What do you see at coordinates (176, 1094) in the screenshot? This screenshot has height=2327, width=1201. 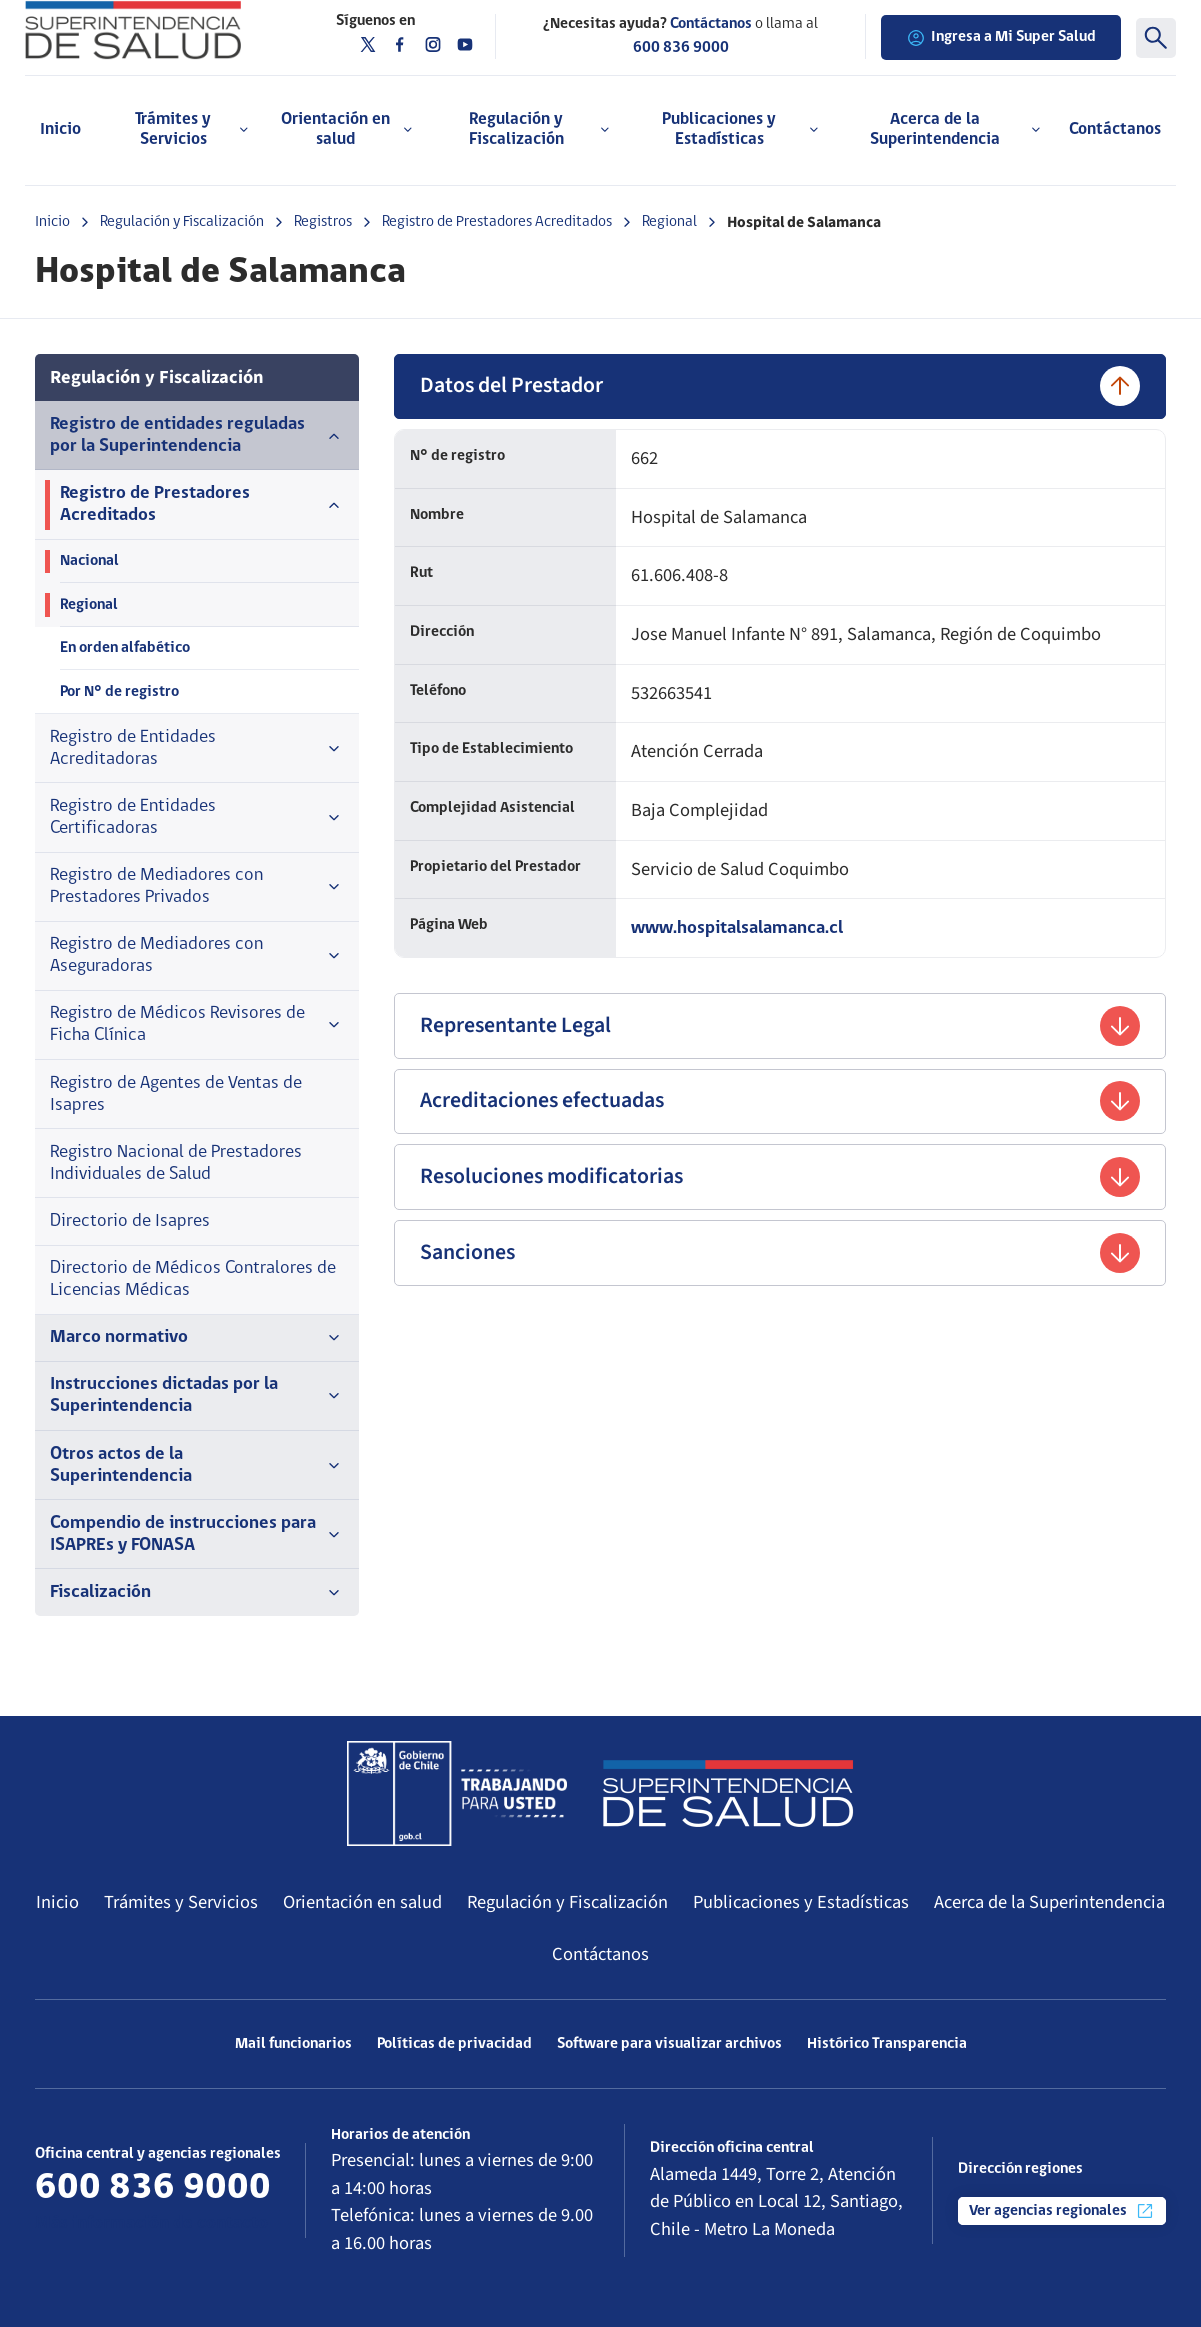 I see `Registro de Agentes de Ventas de Isapres` at bounding box center [176, 1094].